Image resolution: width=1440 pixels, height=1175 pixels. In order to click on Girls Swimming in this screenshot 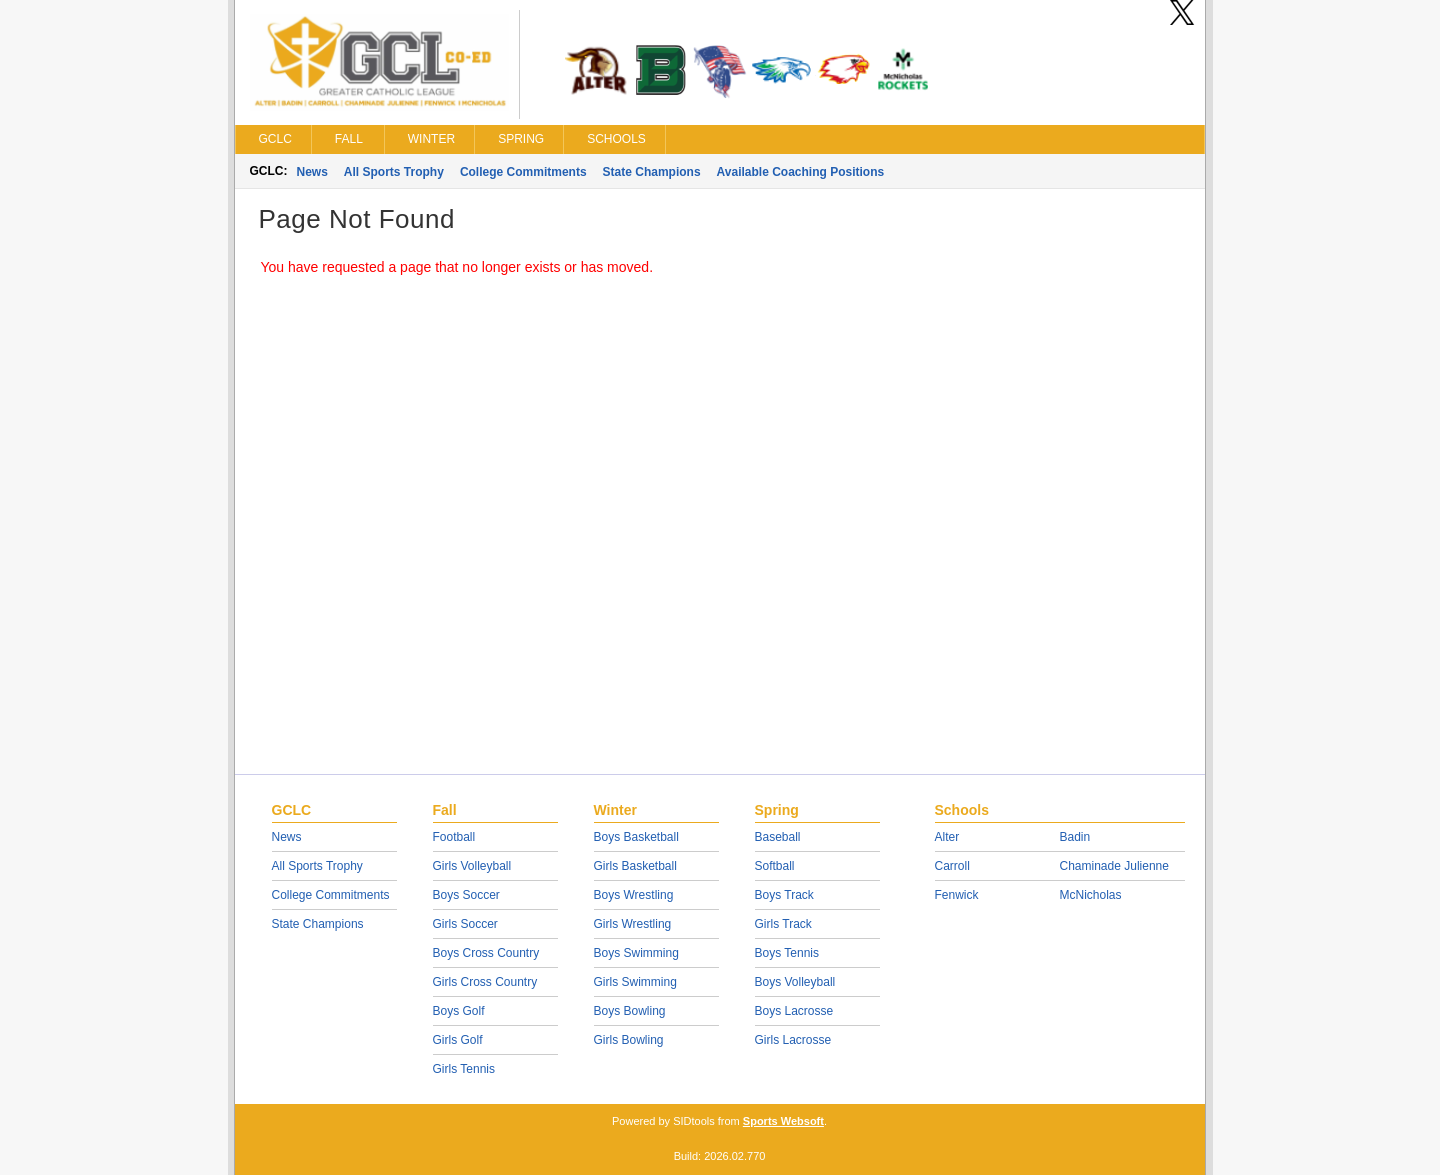, I will do `click(635, 982)`.